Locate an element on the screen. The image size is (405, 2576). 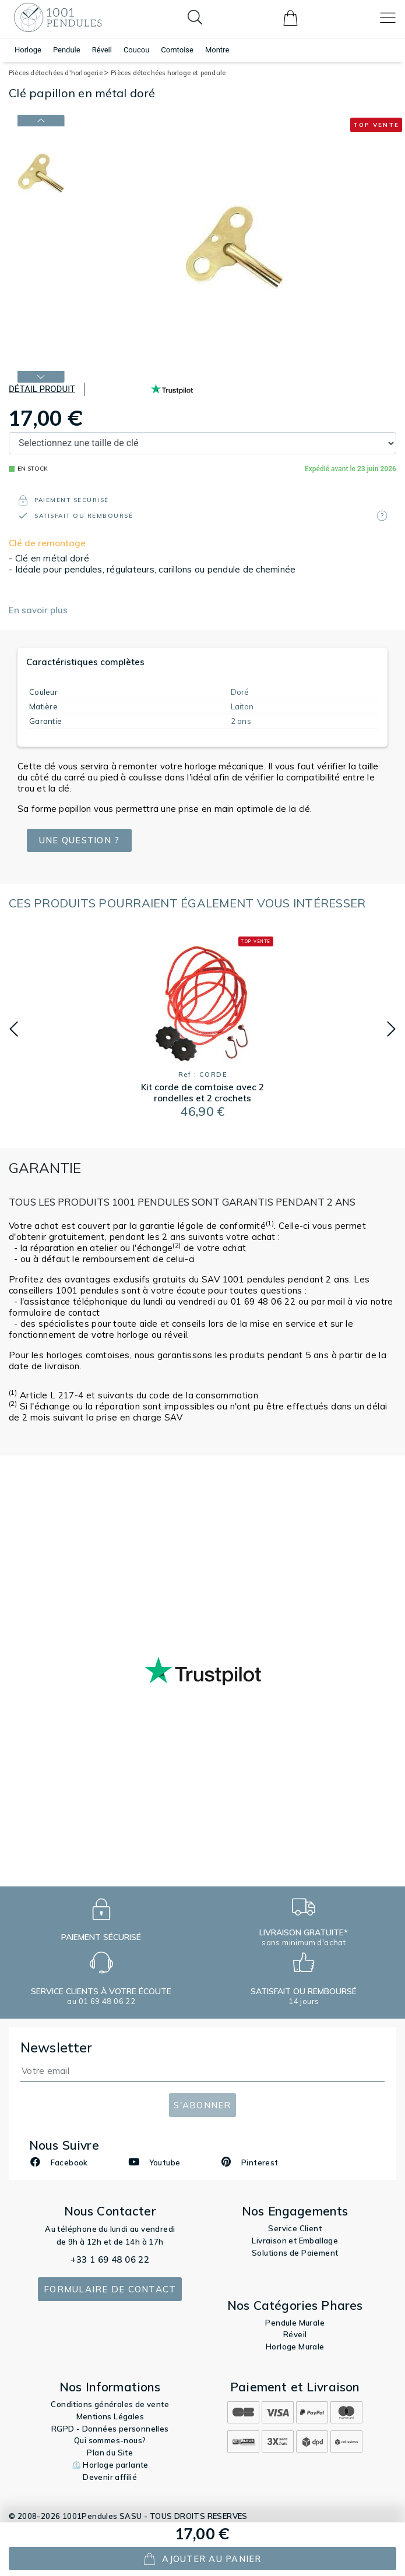
Plan du Site is located at coordinates (110, 2452).